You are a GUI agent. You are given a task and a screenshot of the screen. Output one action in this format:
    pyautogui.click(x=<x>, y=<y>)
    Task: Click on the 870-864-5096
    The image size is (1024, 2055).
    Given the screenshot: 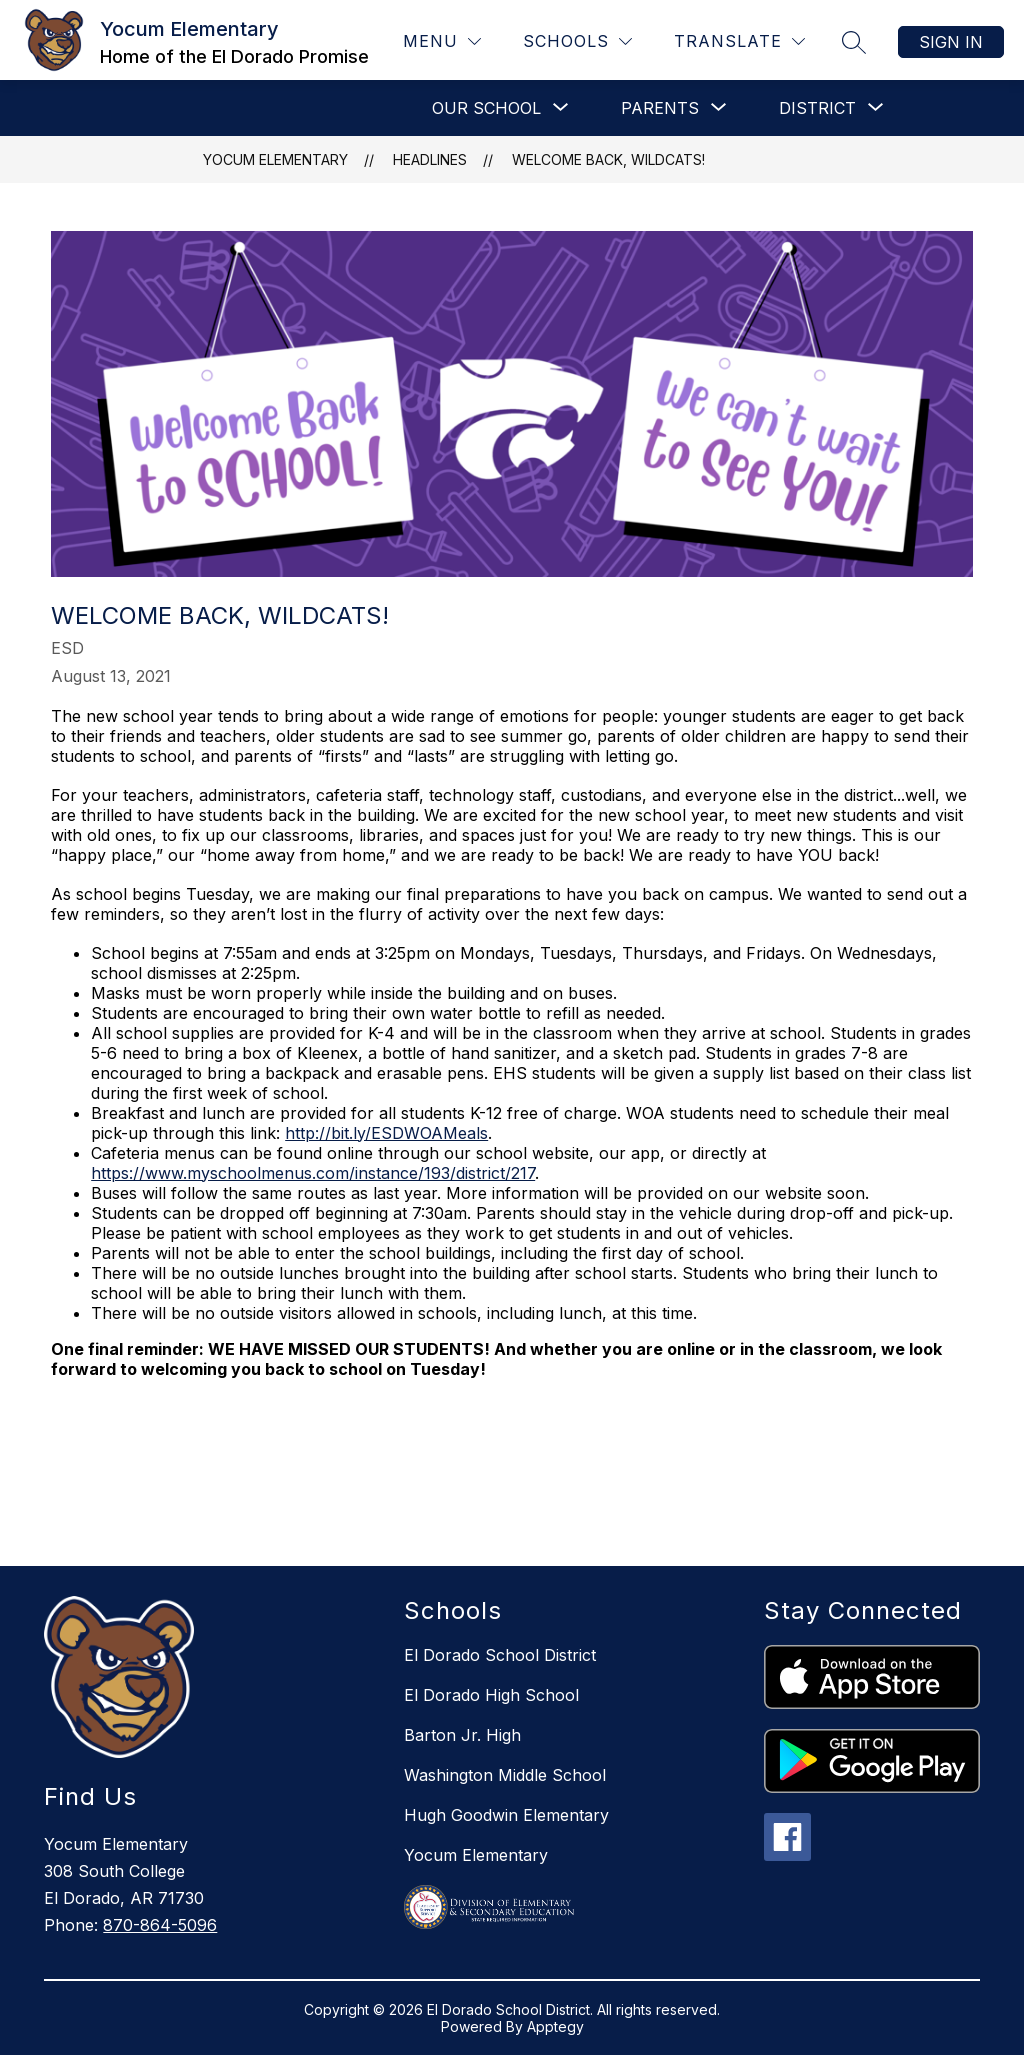 What is the action you would take?
    pyautogui.click(x=160, y=1925)
    